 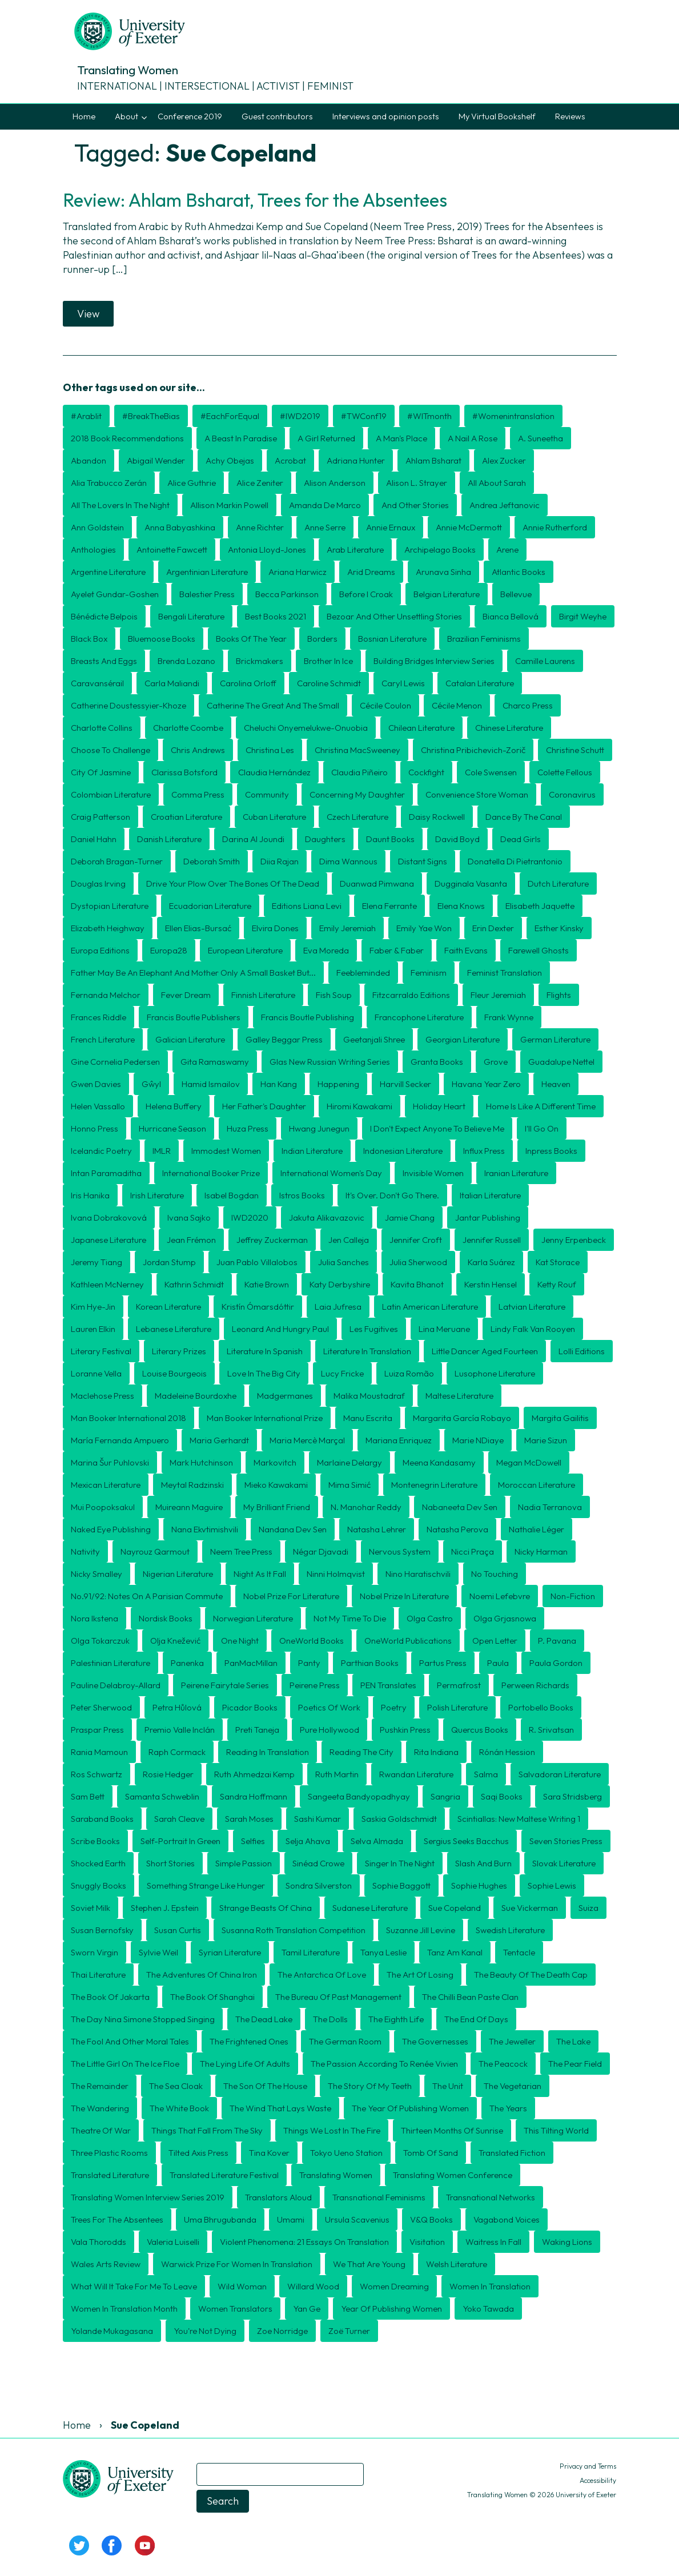 I want to click on Susanna Roth Translation Competition, so click(x=293, y=1930).